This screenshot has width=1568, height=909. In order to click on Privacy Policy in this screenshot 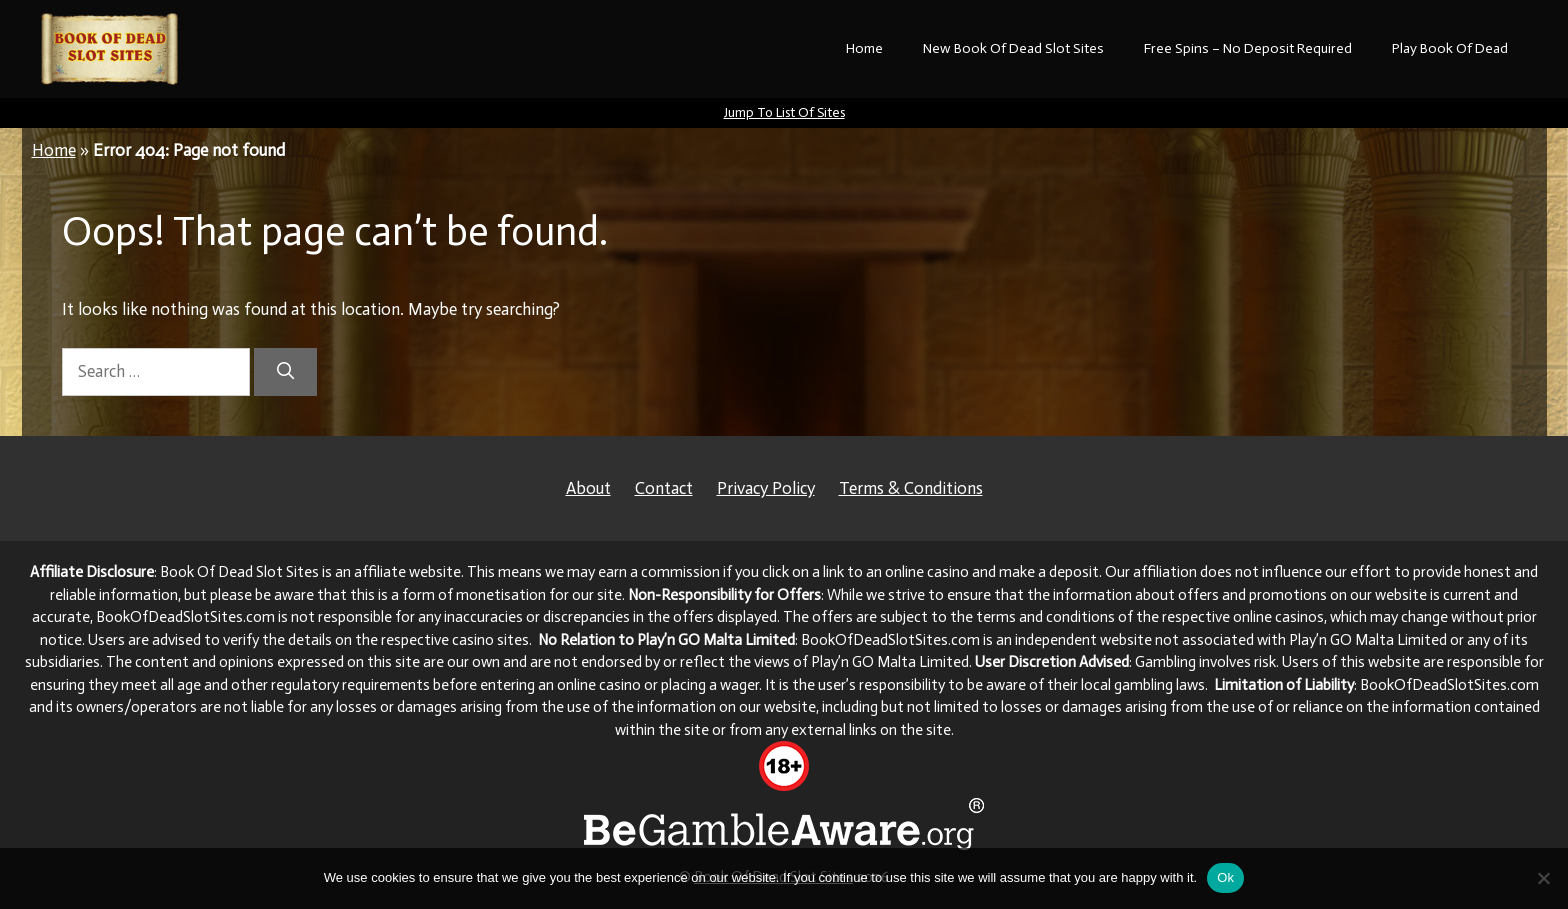, I will do `click(766, 488)`.